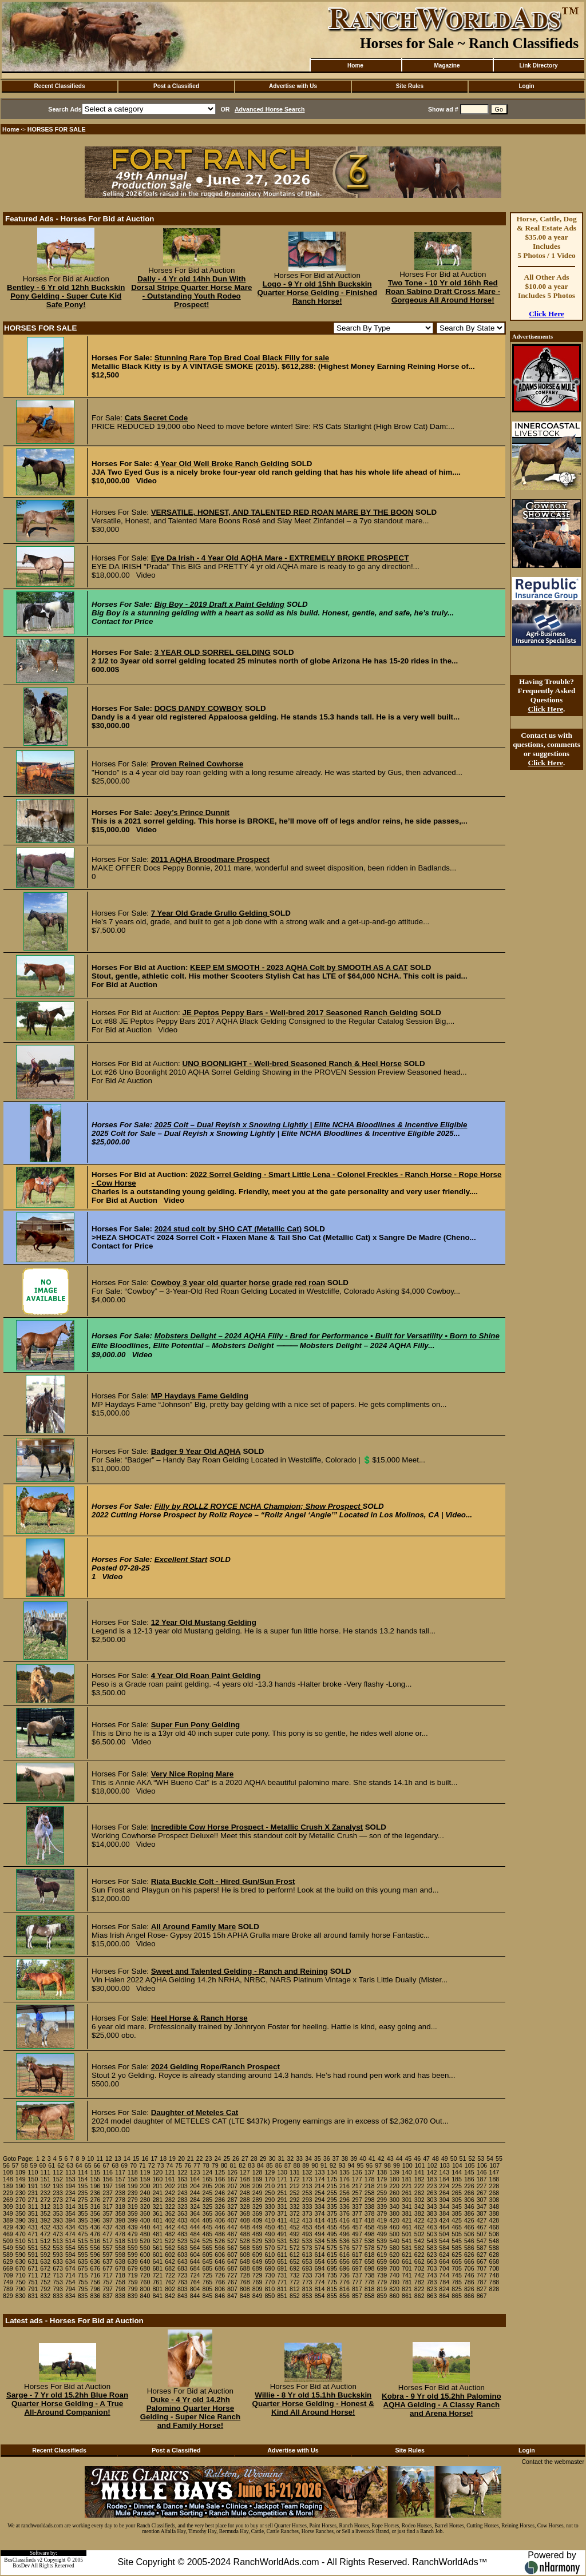 The image size is (586, 2576). I want to click on 546, so click(469, 2240).